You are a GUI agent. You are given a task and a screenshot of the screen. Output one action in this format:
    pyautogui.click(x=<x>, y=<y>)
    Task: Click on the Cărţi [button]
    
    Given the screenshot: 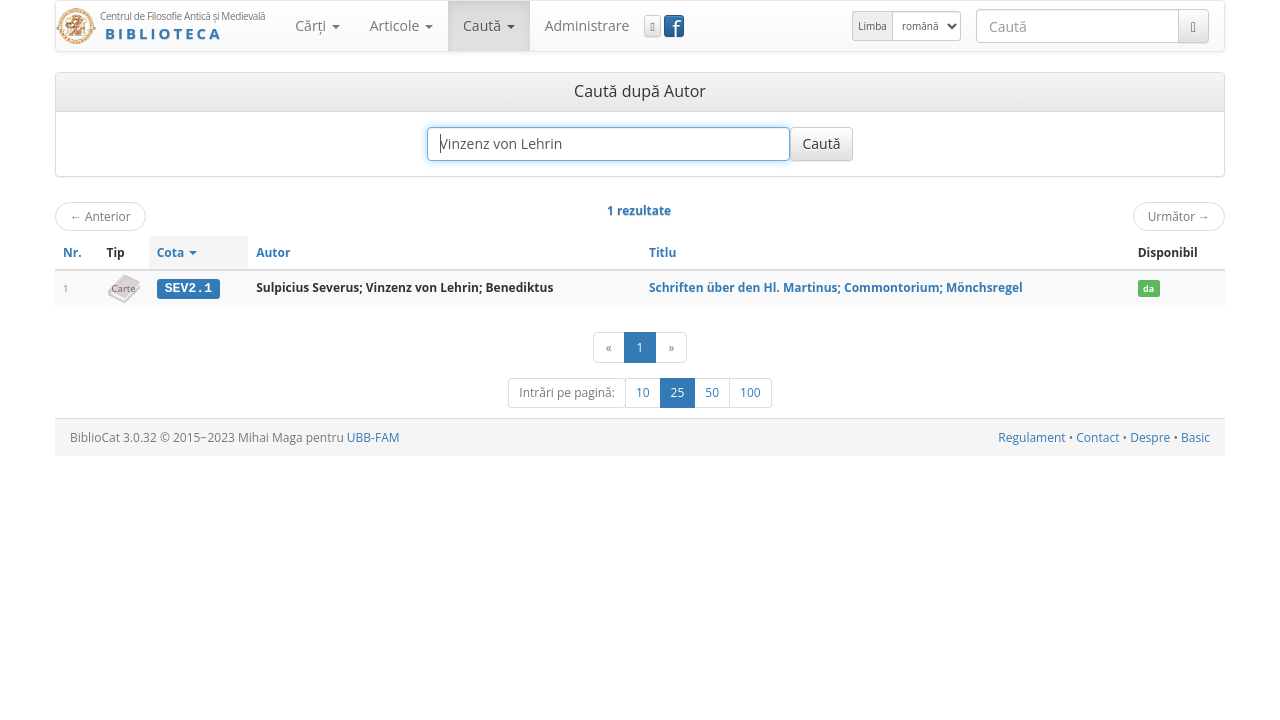 What is the action you would take?
    pyautogui.click(x=317, y=25)
    